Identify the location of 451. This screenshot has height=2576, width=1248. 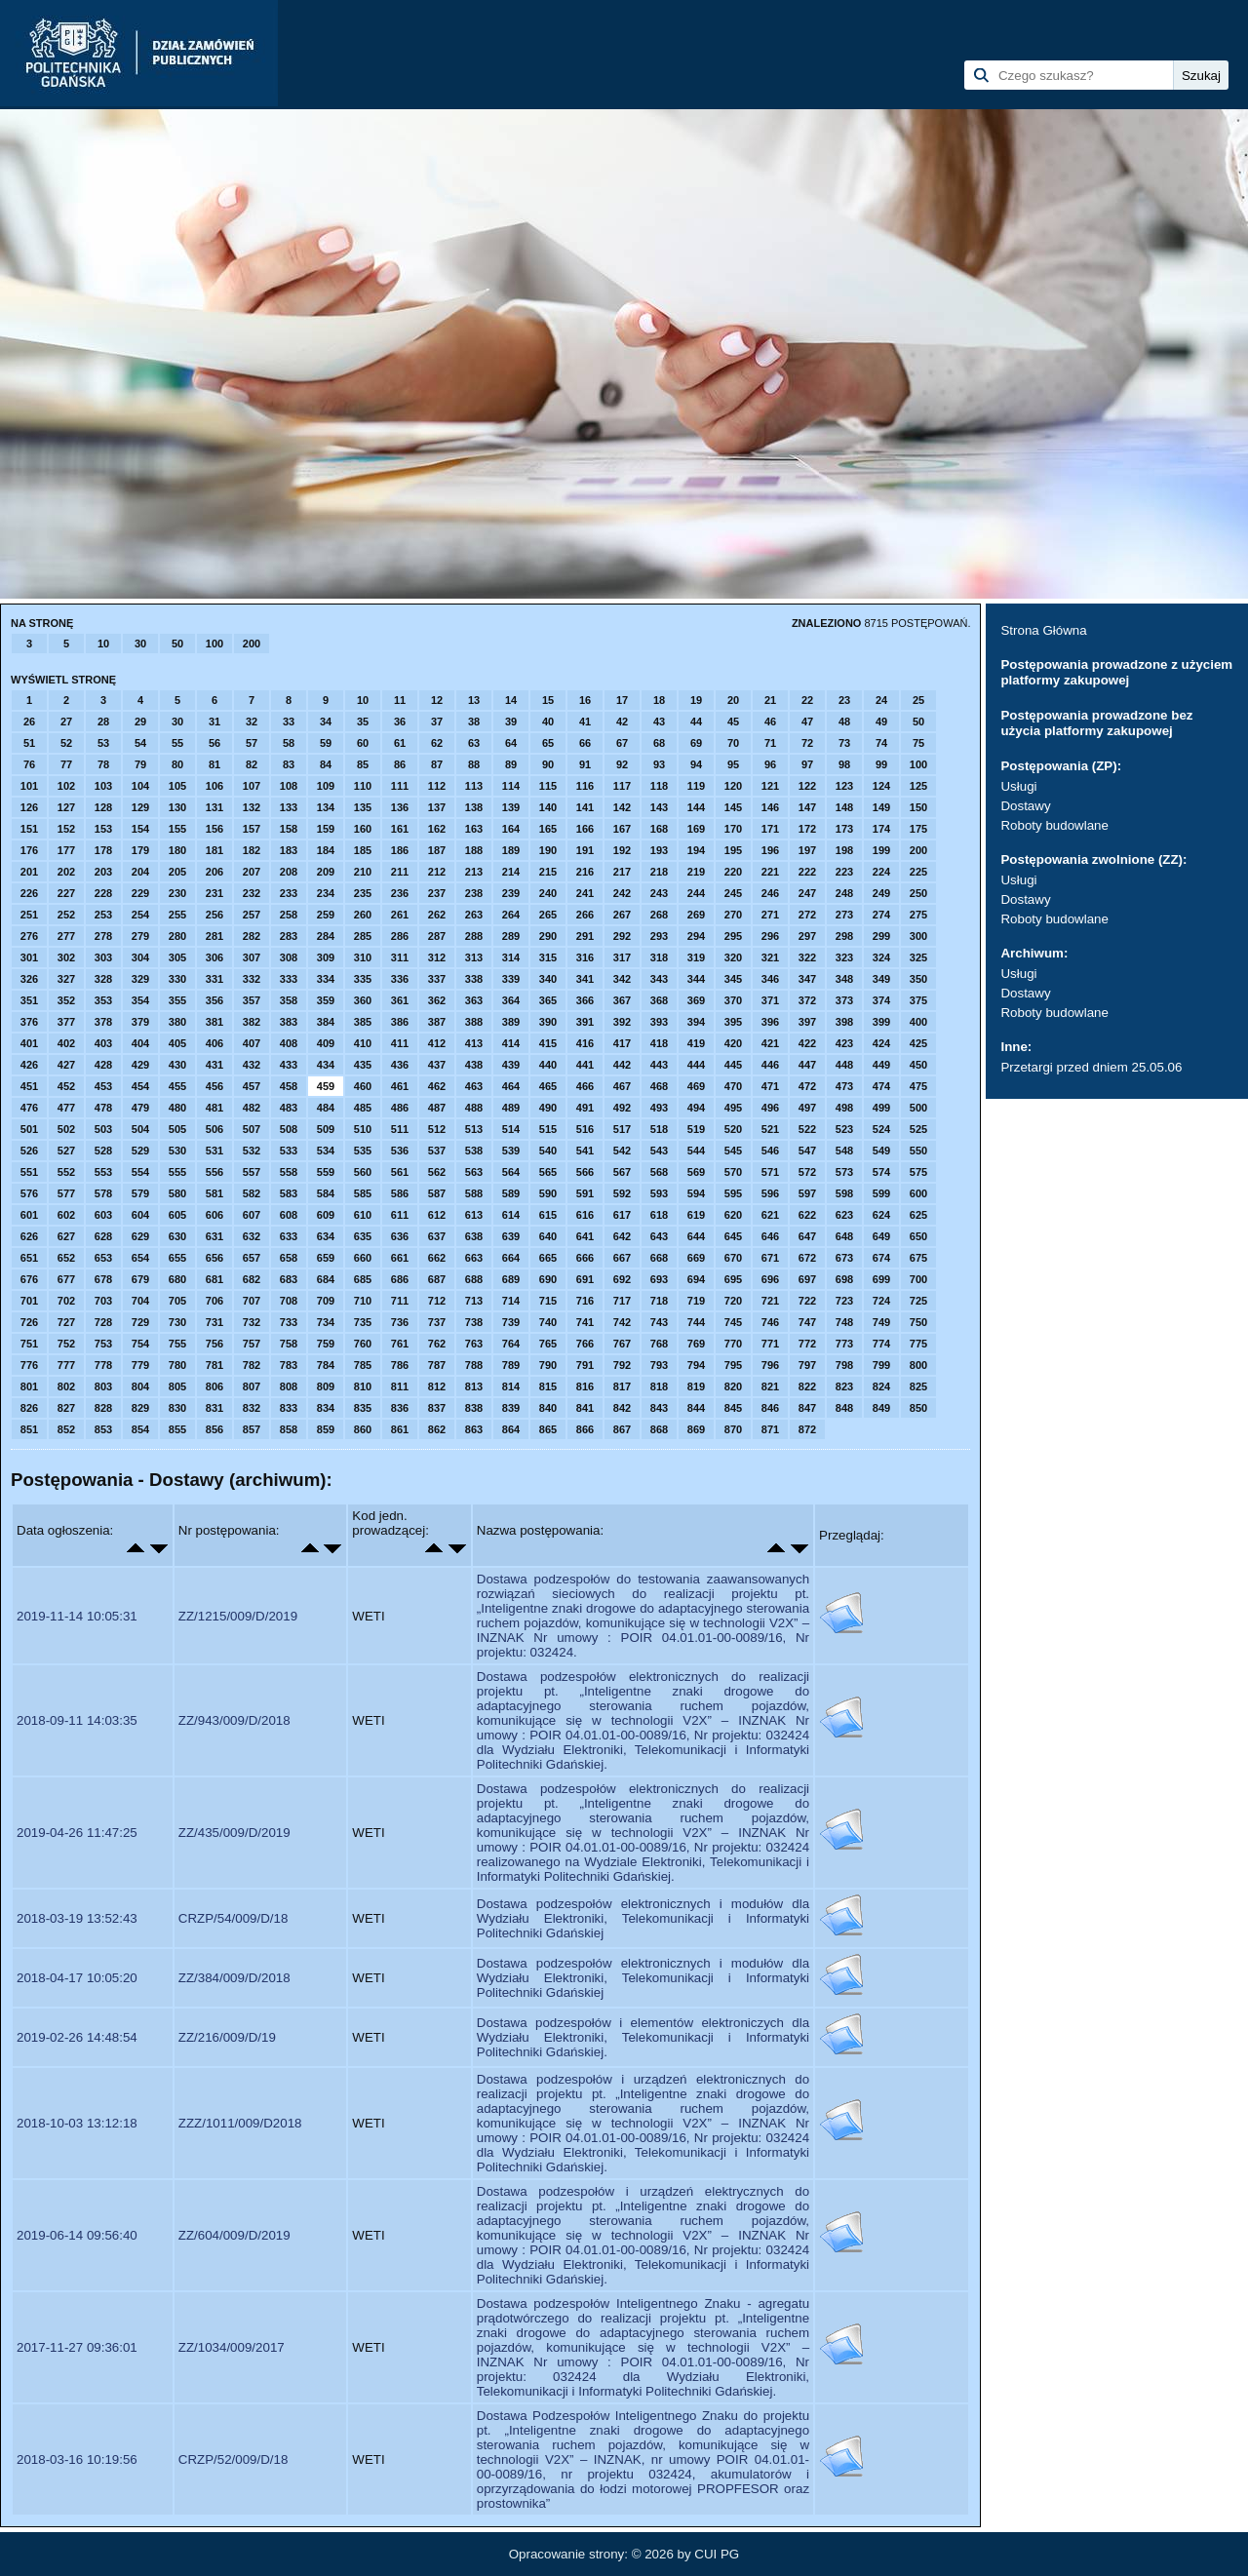
(29, 1086).